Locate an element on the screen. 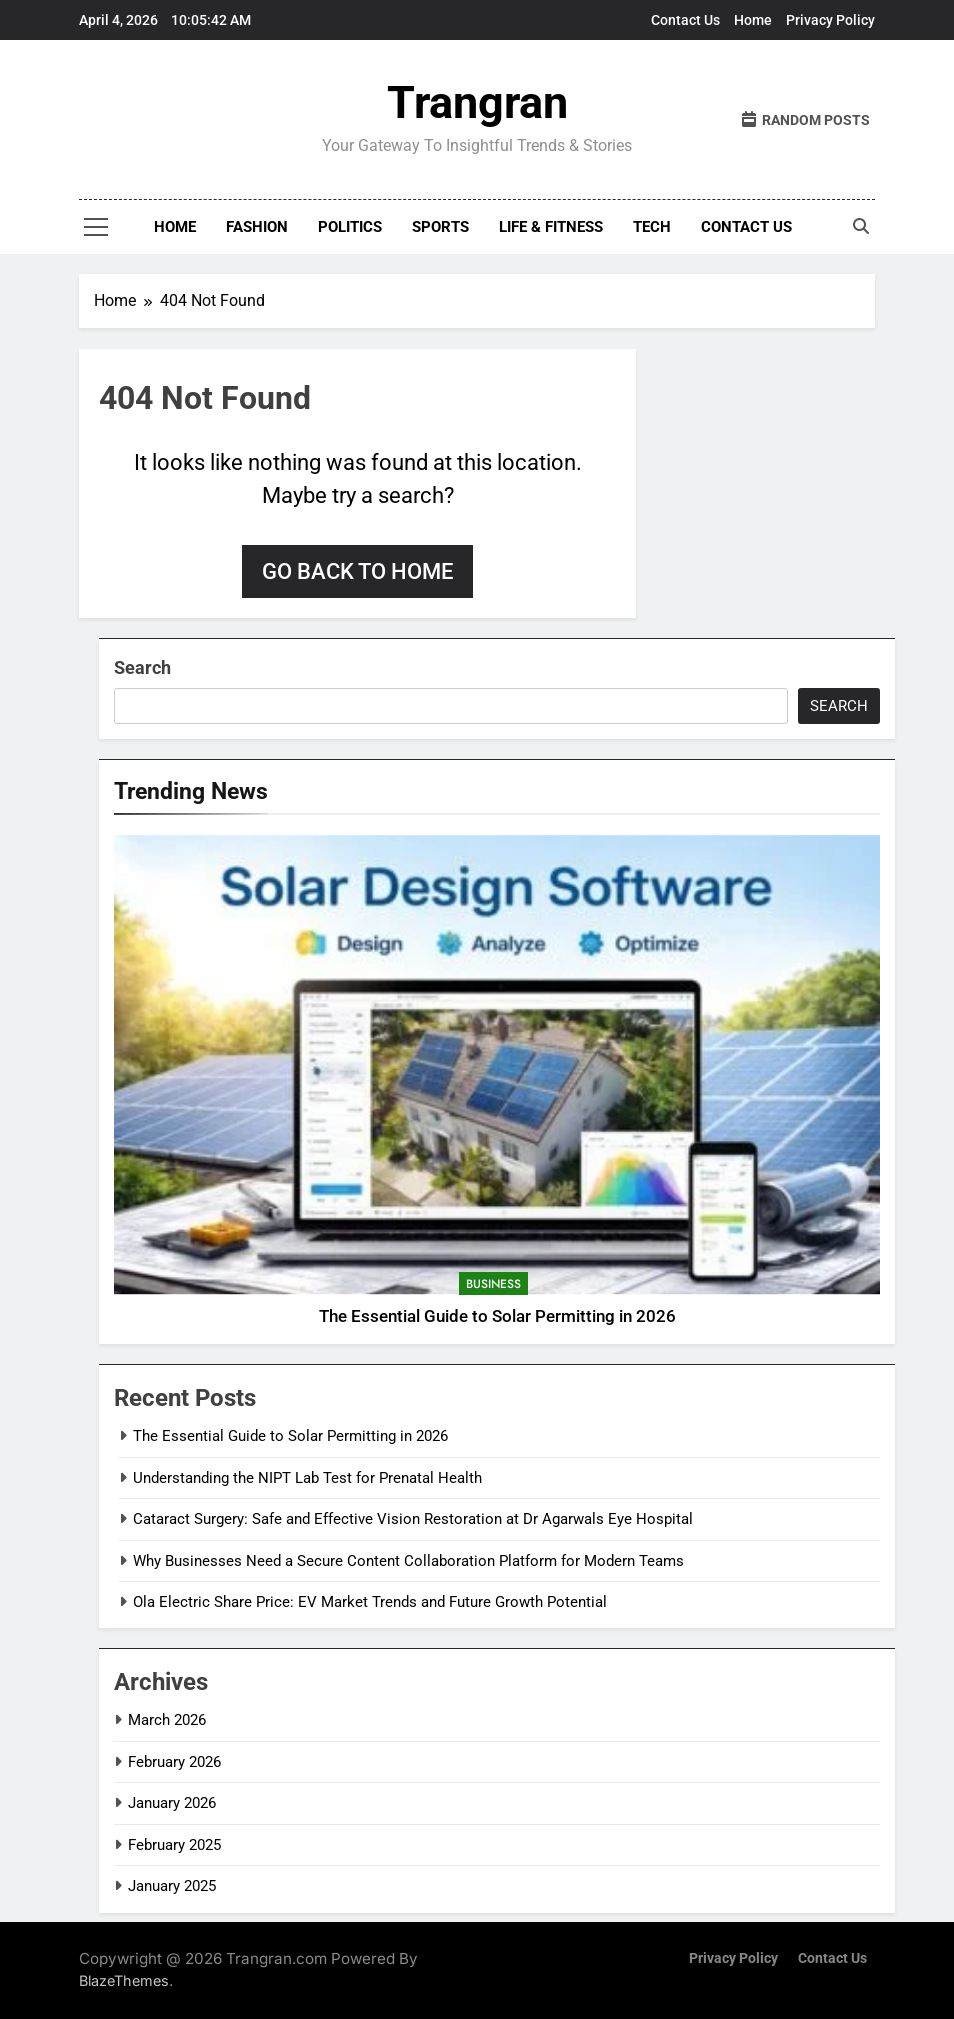  BlazeThemes is located at coordinates (124, 1980).